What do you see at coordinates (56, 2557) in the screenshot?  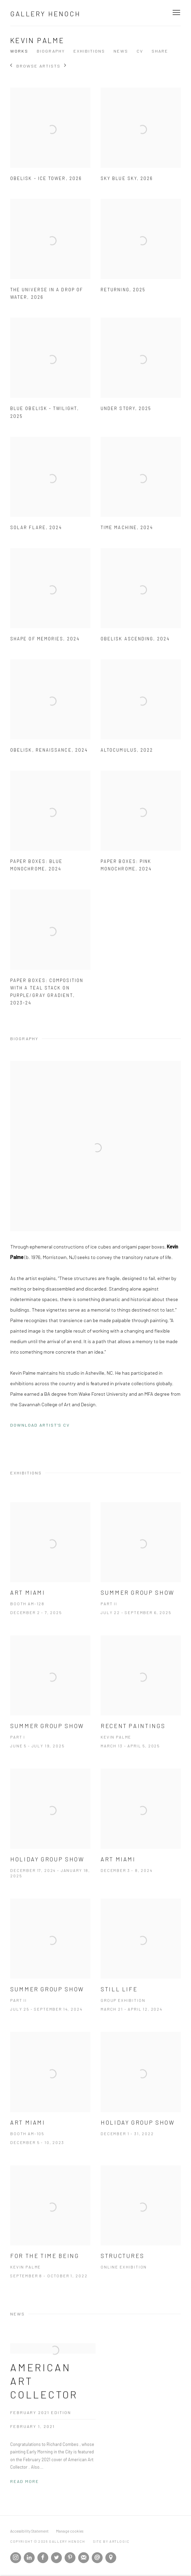 I see `Twitter [Twitter, opens in a new tab. (Link goes to a different website and opens in a new window).]` at bounding box center [56, 2557].